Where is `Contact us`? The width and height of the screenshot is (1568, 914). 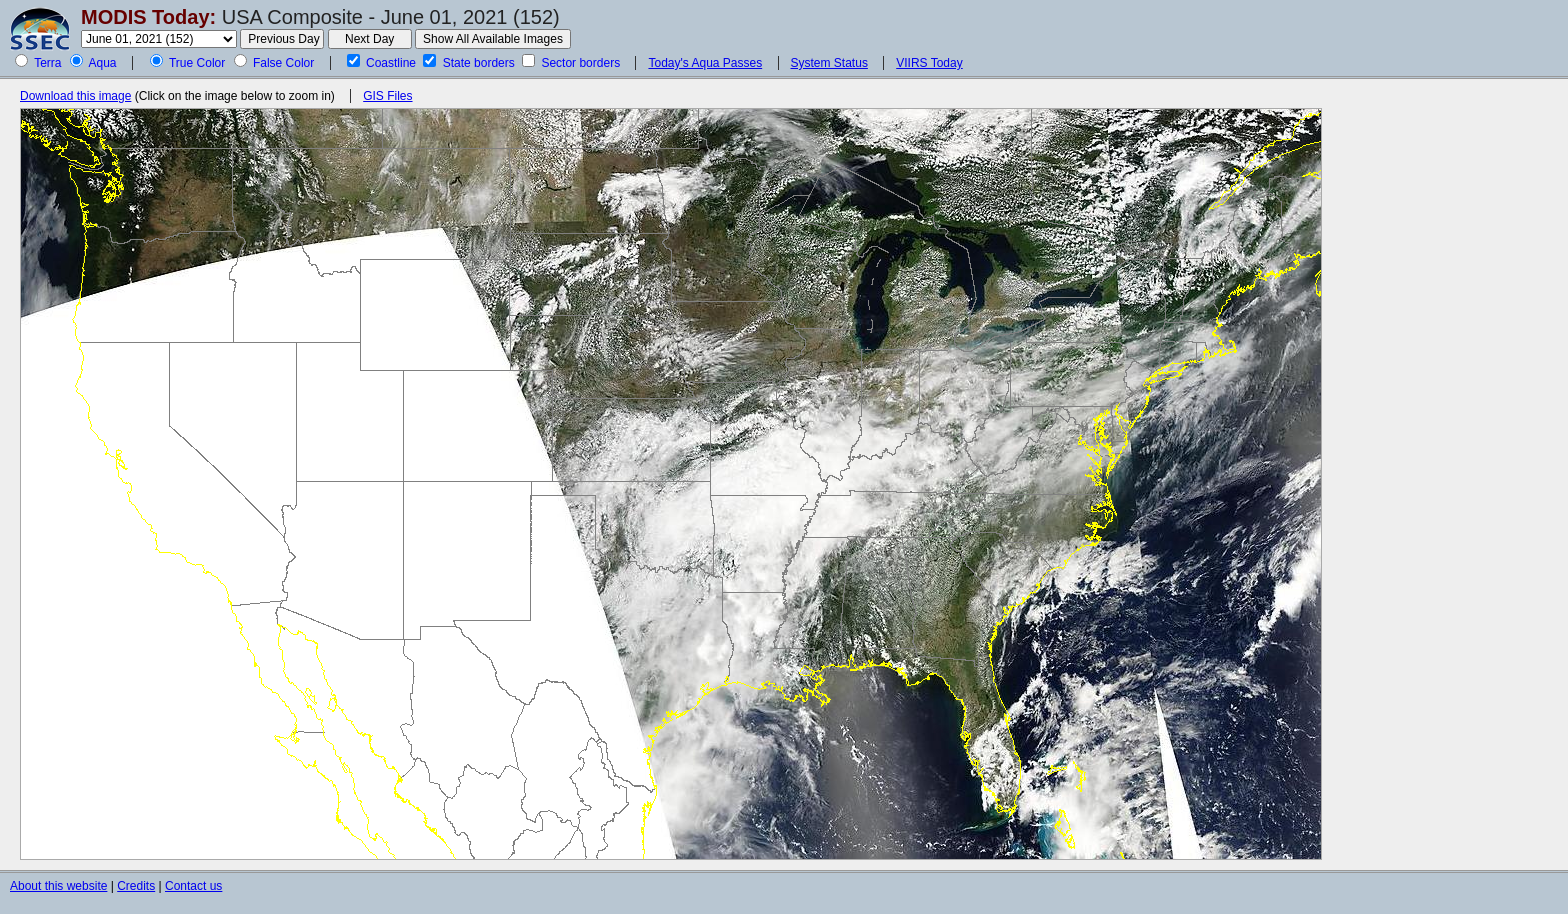 Contact us is located at coordinates (193, 886).